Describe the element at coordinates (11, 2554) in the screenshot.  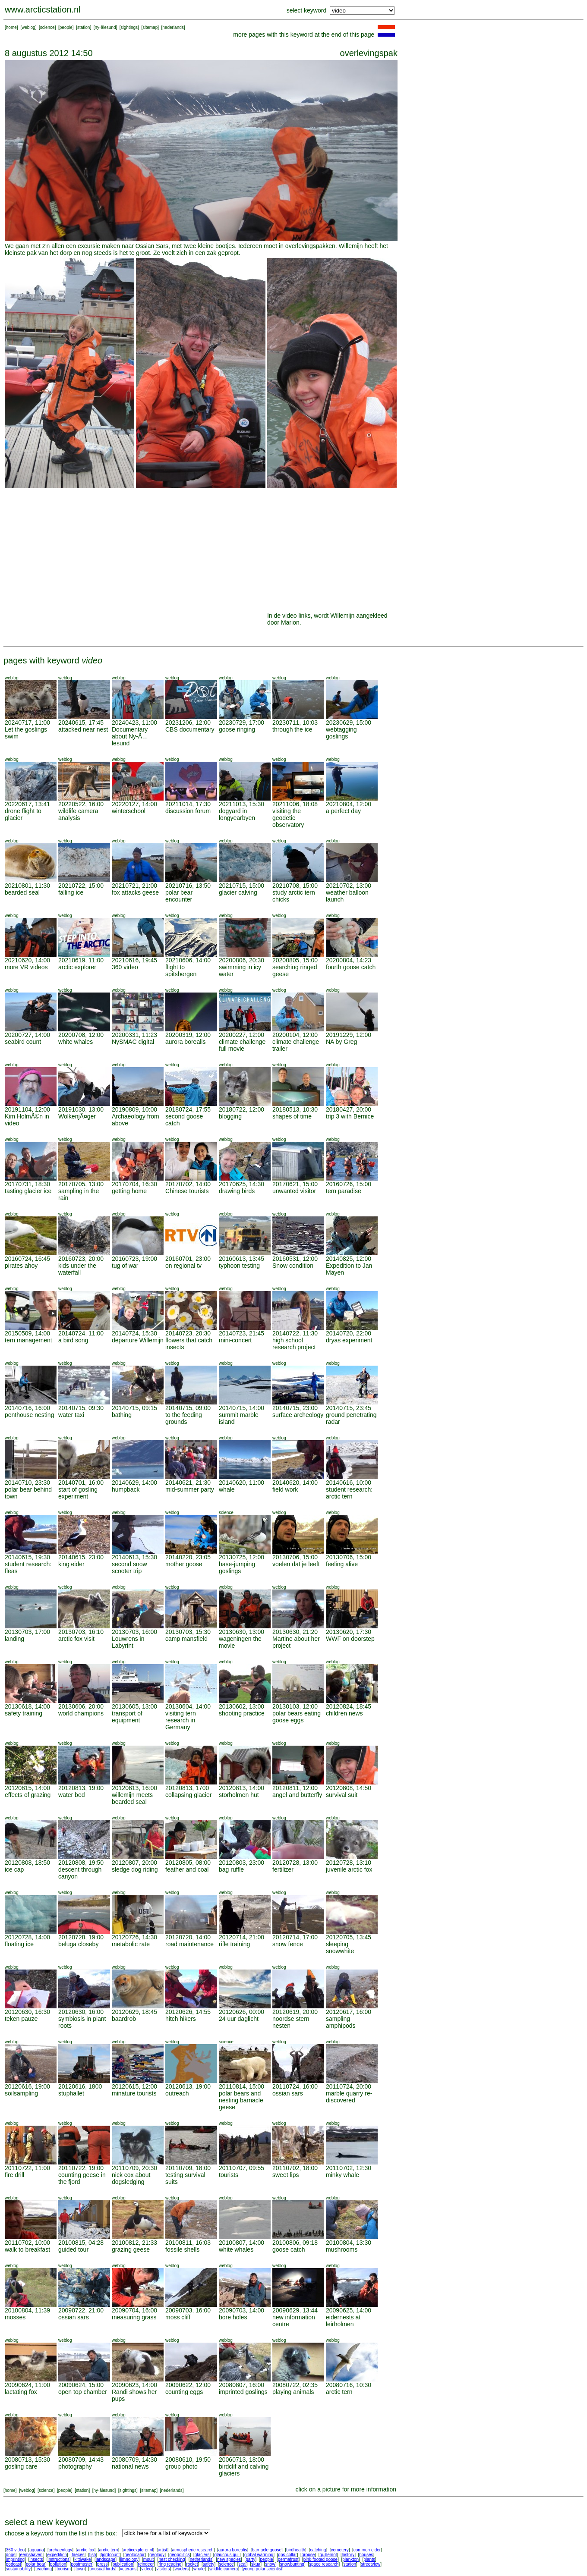
I see `dogs` at that location.